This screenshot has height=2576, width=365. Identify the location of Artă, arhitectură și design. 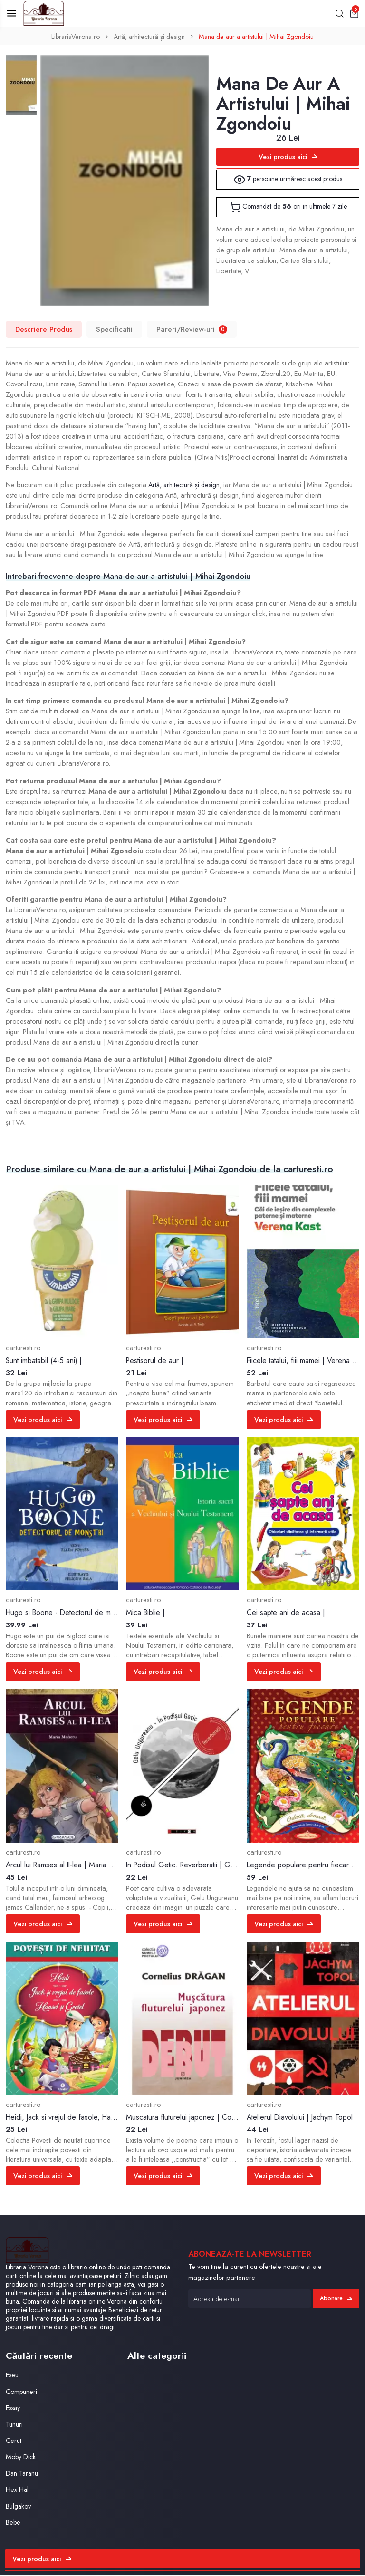
(148, 38).